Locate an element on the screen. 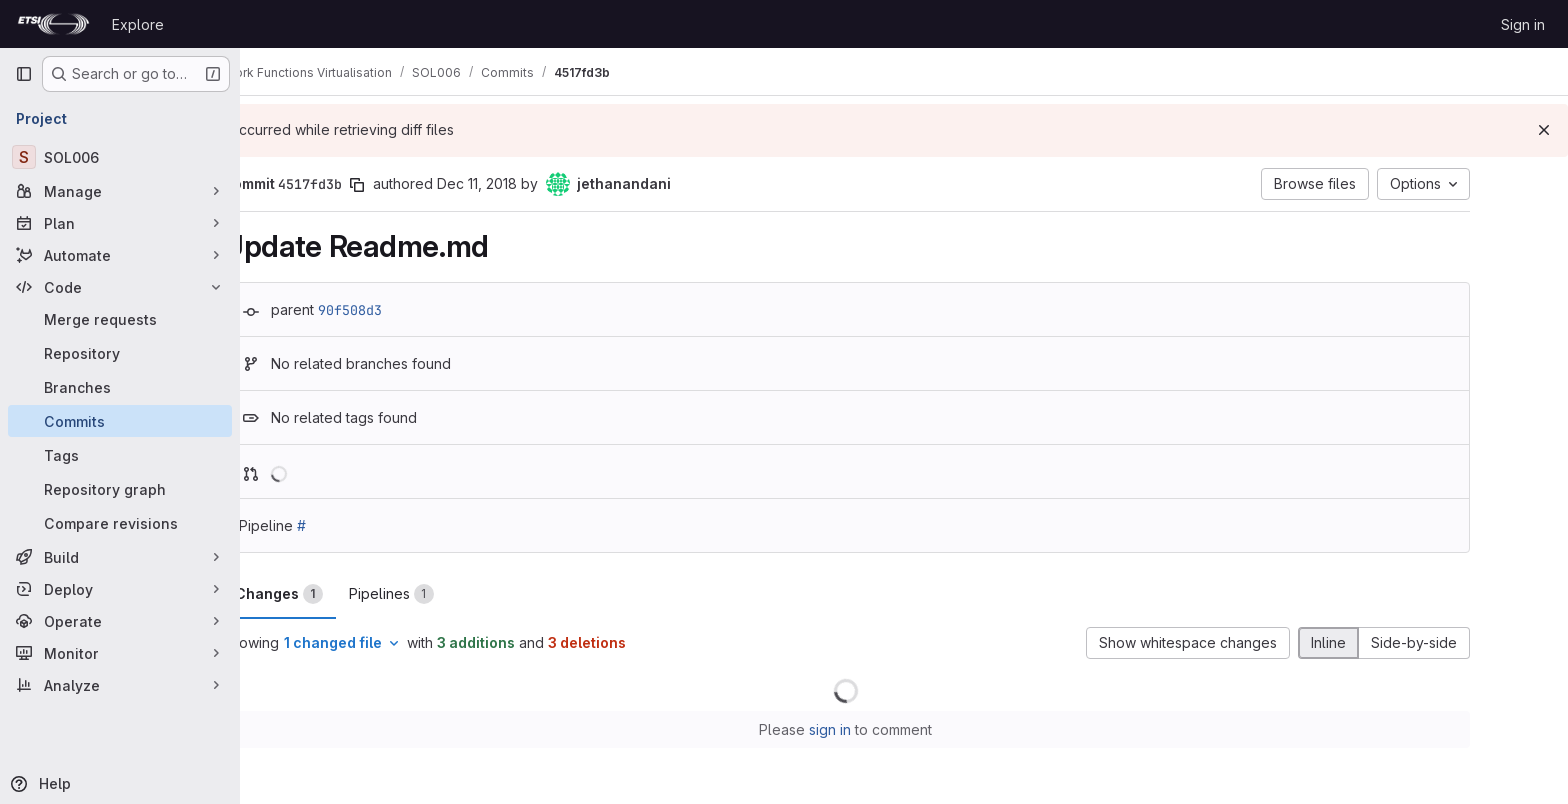  [Primary navigation sidebar] is located at coordinates (24, 74).